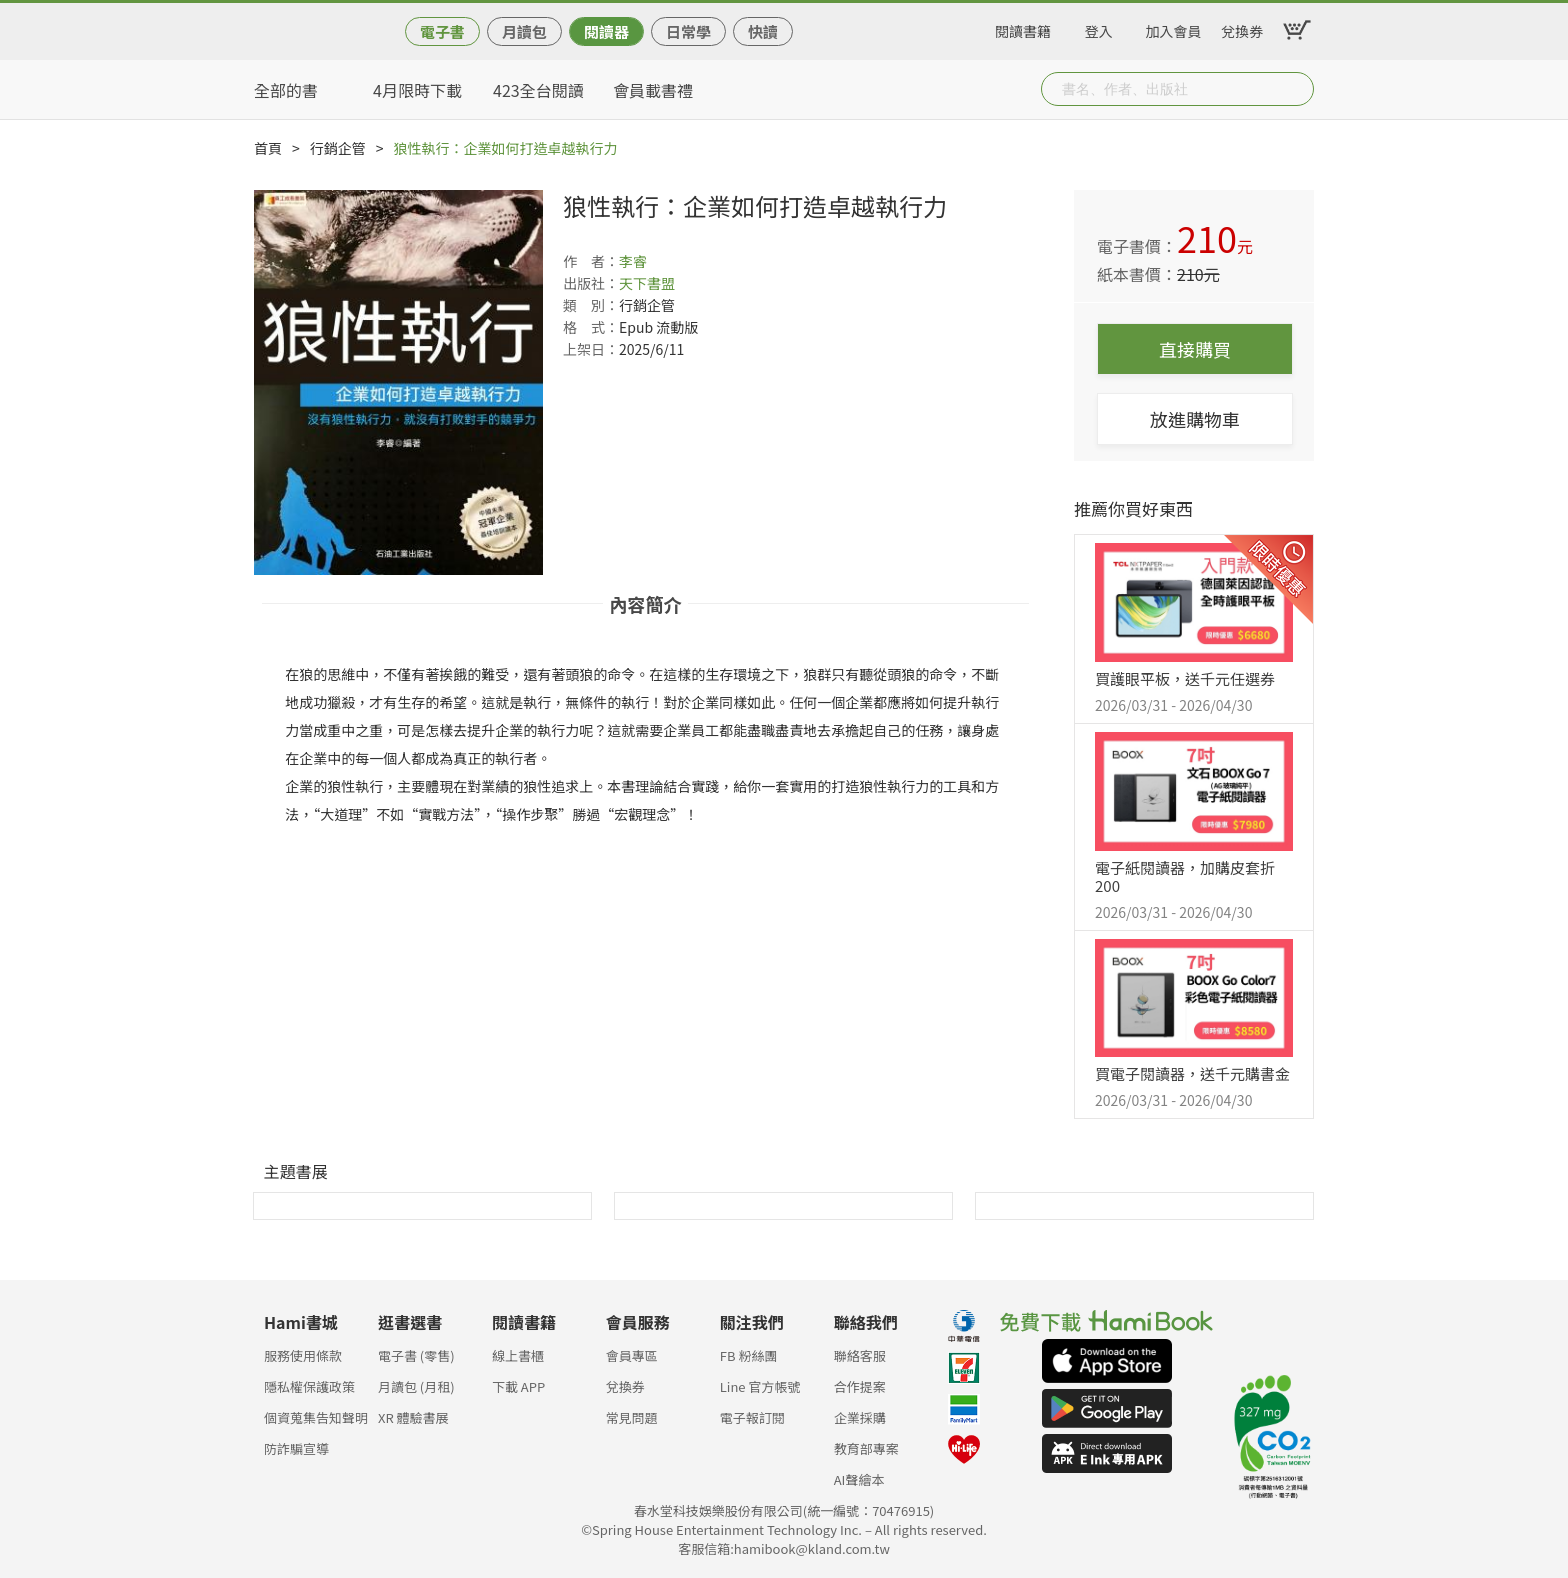  I want to click on 電子報訂閱, so click(752, 1417).